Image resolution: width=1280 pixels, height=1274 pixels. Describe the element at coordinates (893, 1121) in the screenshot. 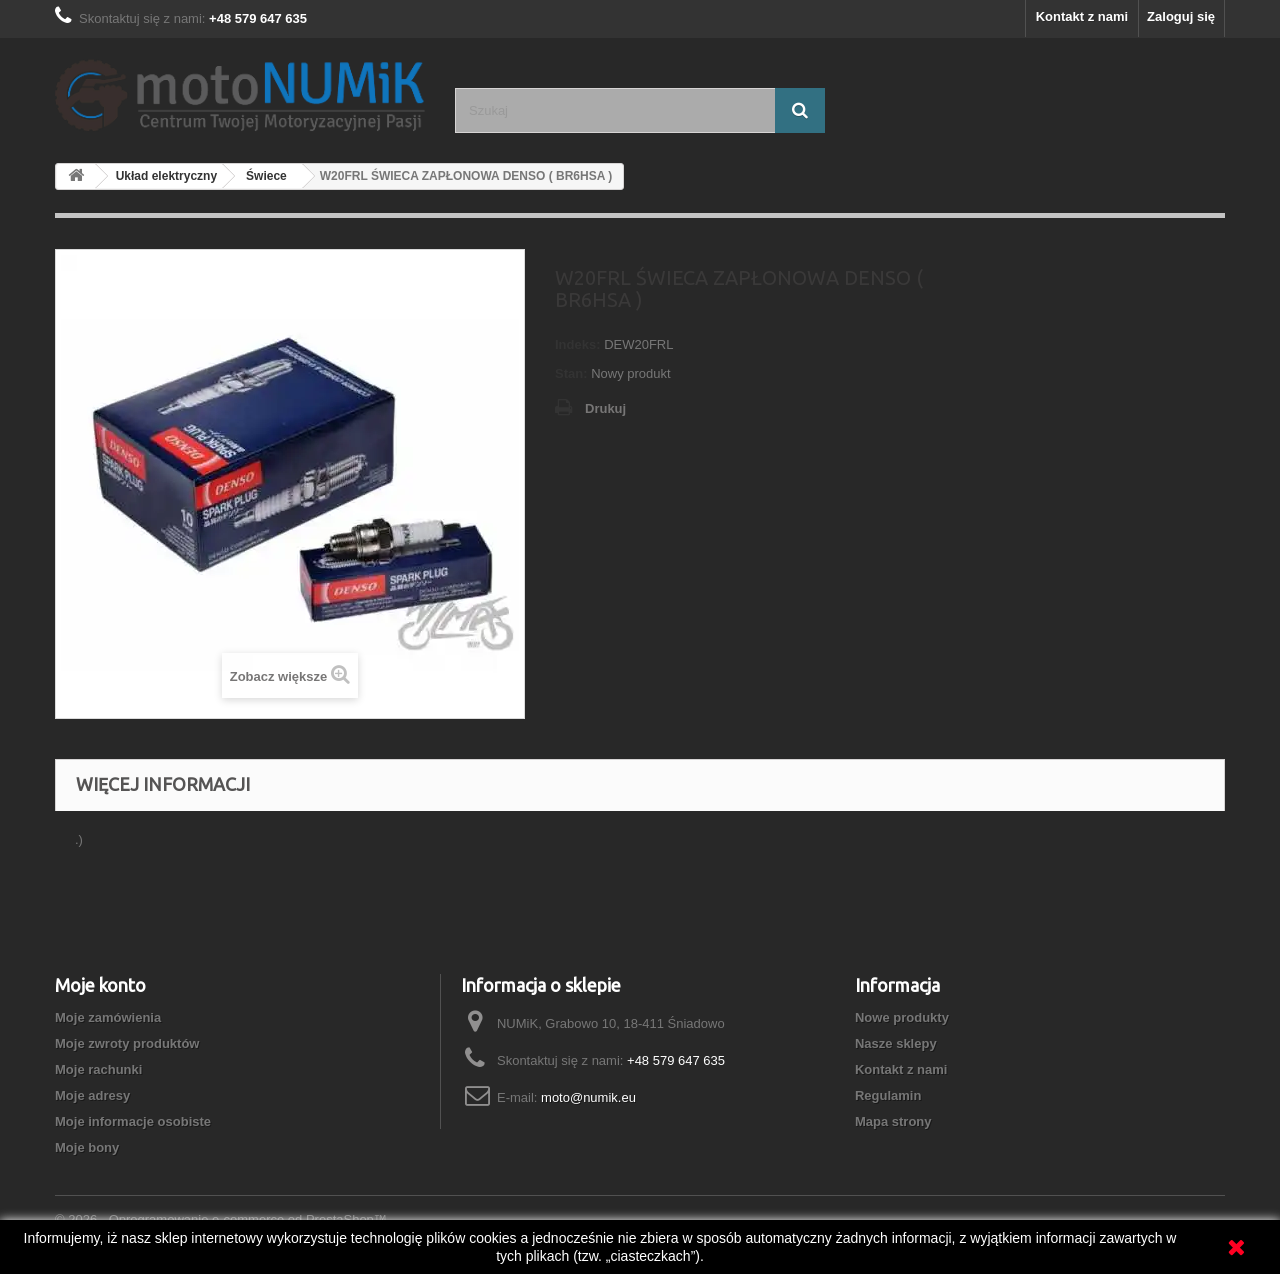

I see `Mapa strony` at that location.